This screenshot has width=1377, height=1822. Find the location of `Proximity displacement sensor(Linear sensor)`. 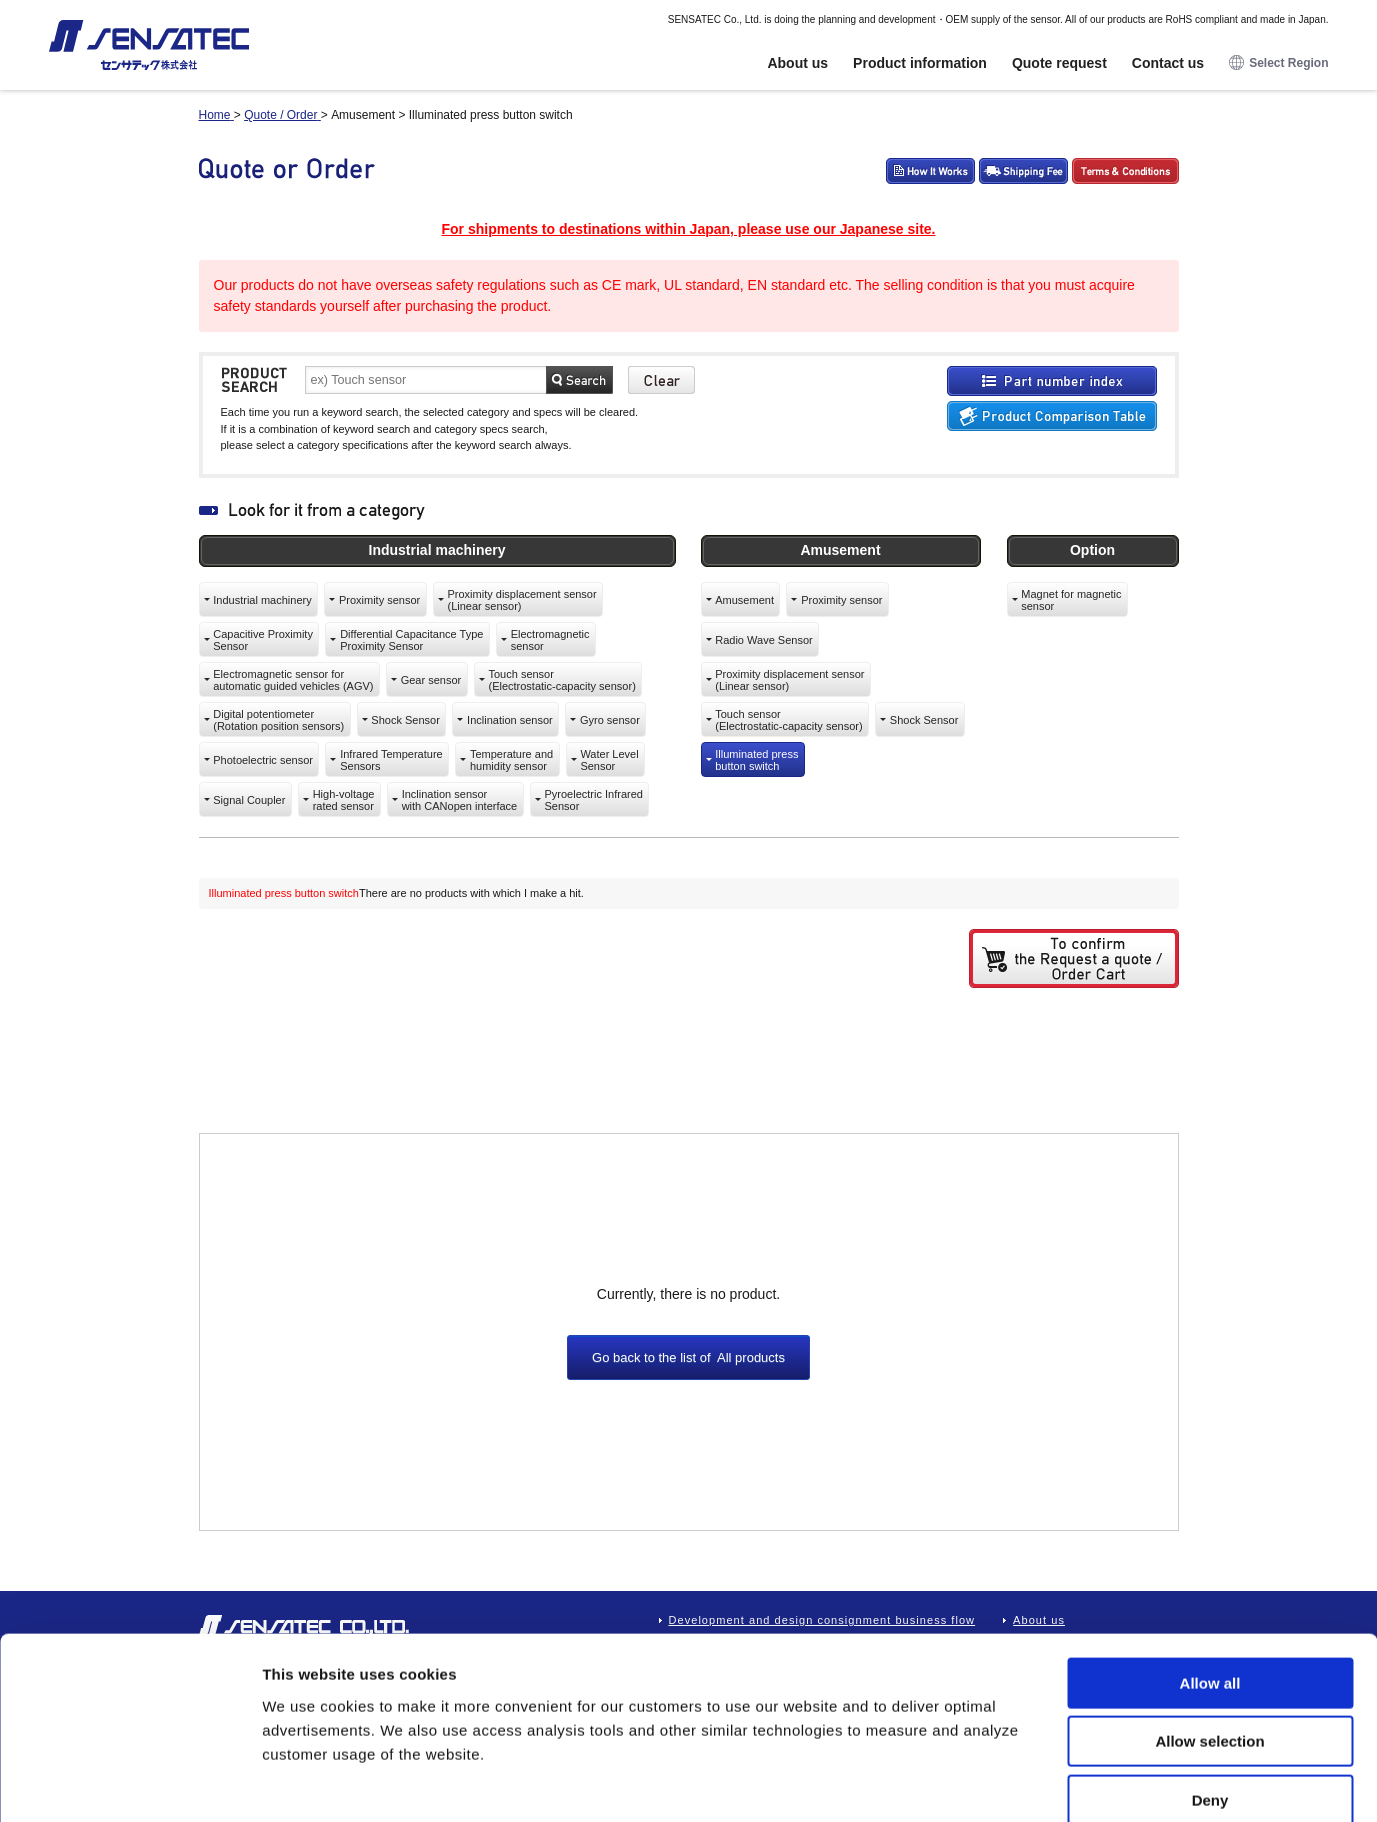

Proximity displacement sensor(Linear sensor) is located at coordinates (521, 600).